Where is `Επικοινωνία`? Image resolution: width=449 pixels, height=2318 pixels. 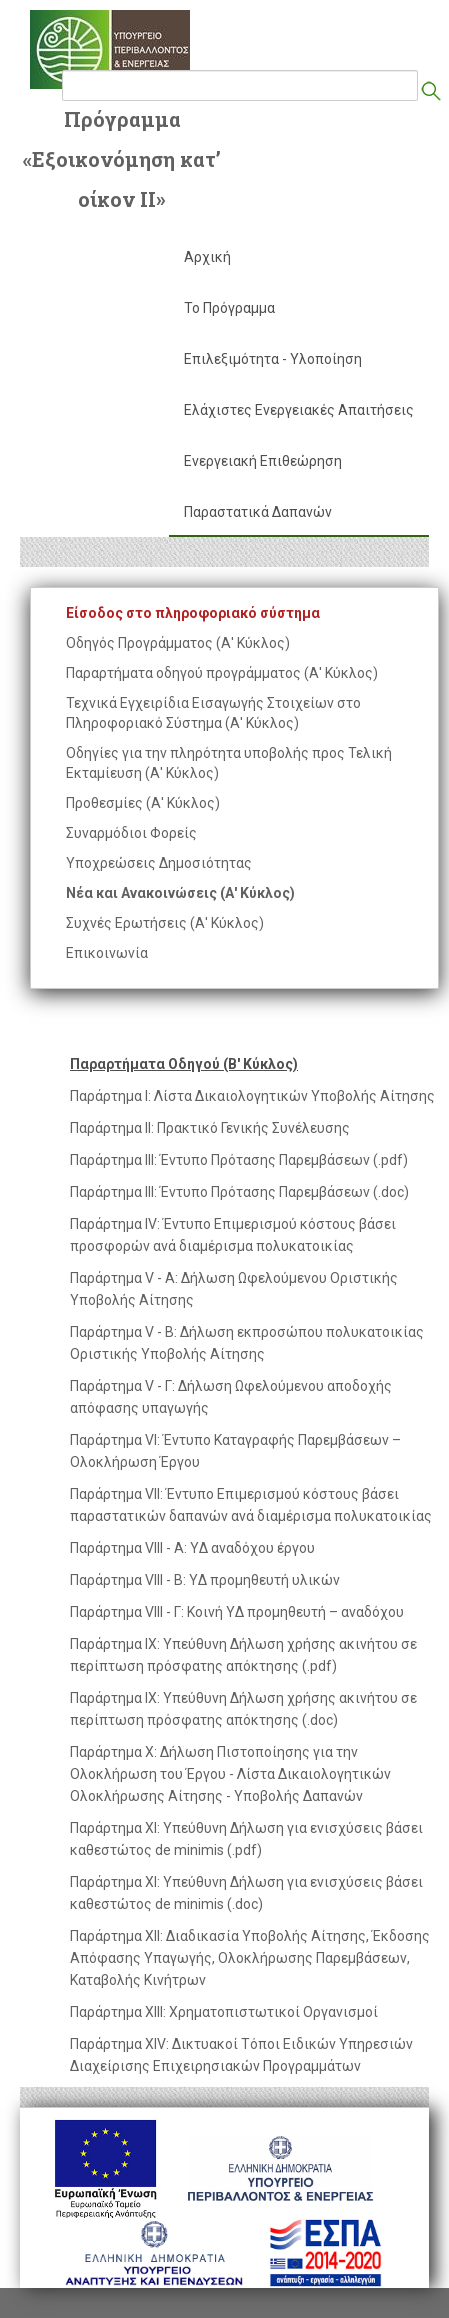
Επικοινωνία is located at coordinates (107, 953).